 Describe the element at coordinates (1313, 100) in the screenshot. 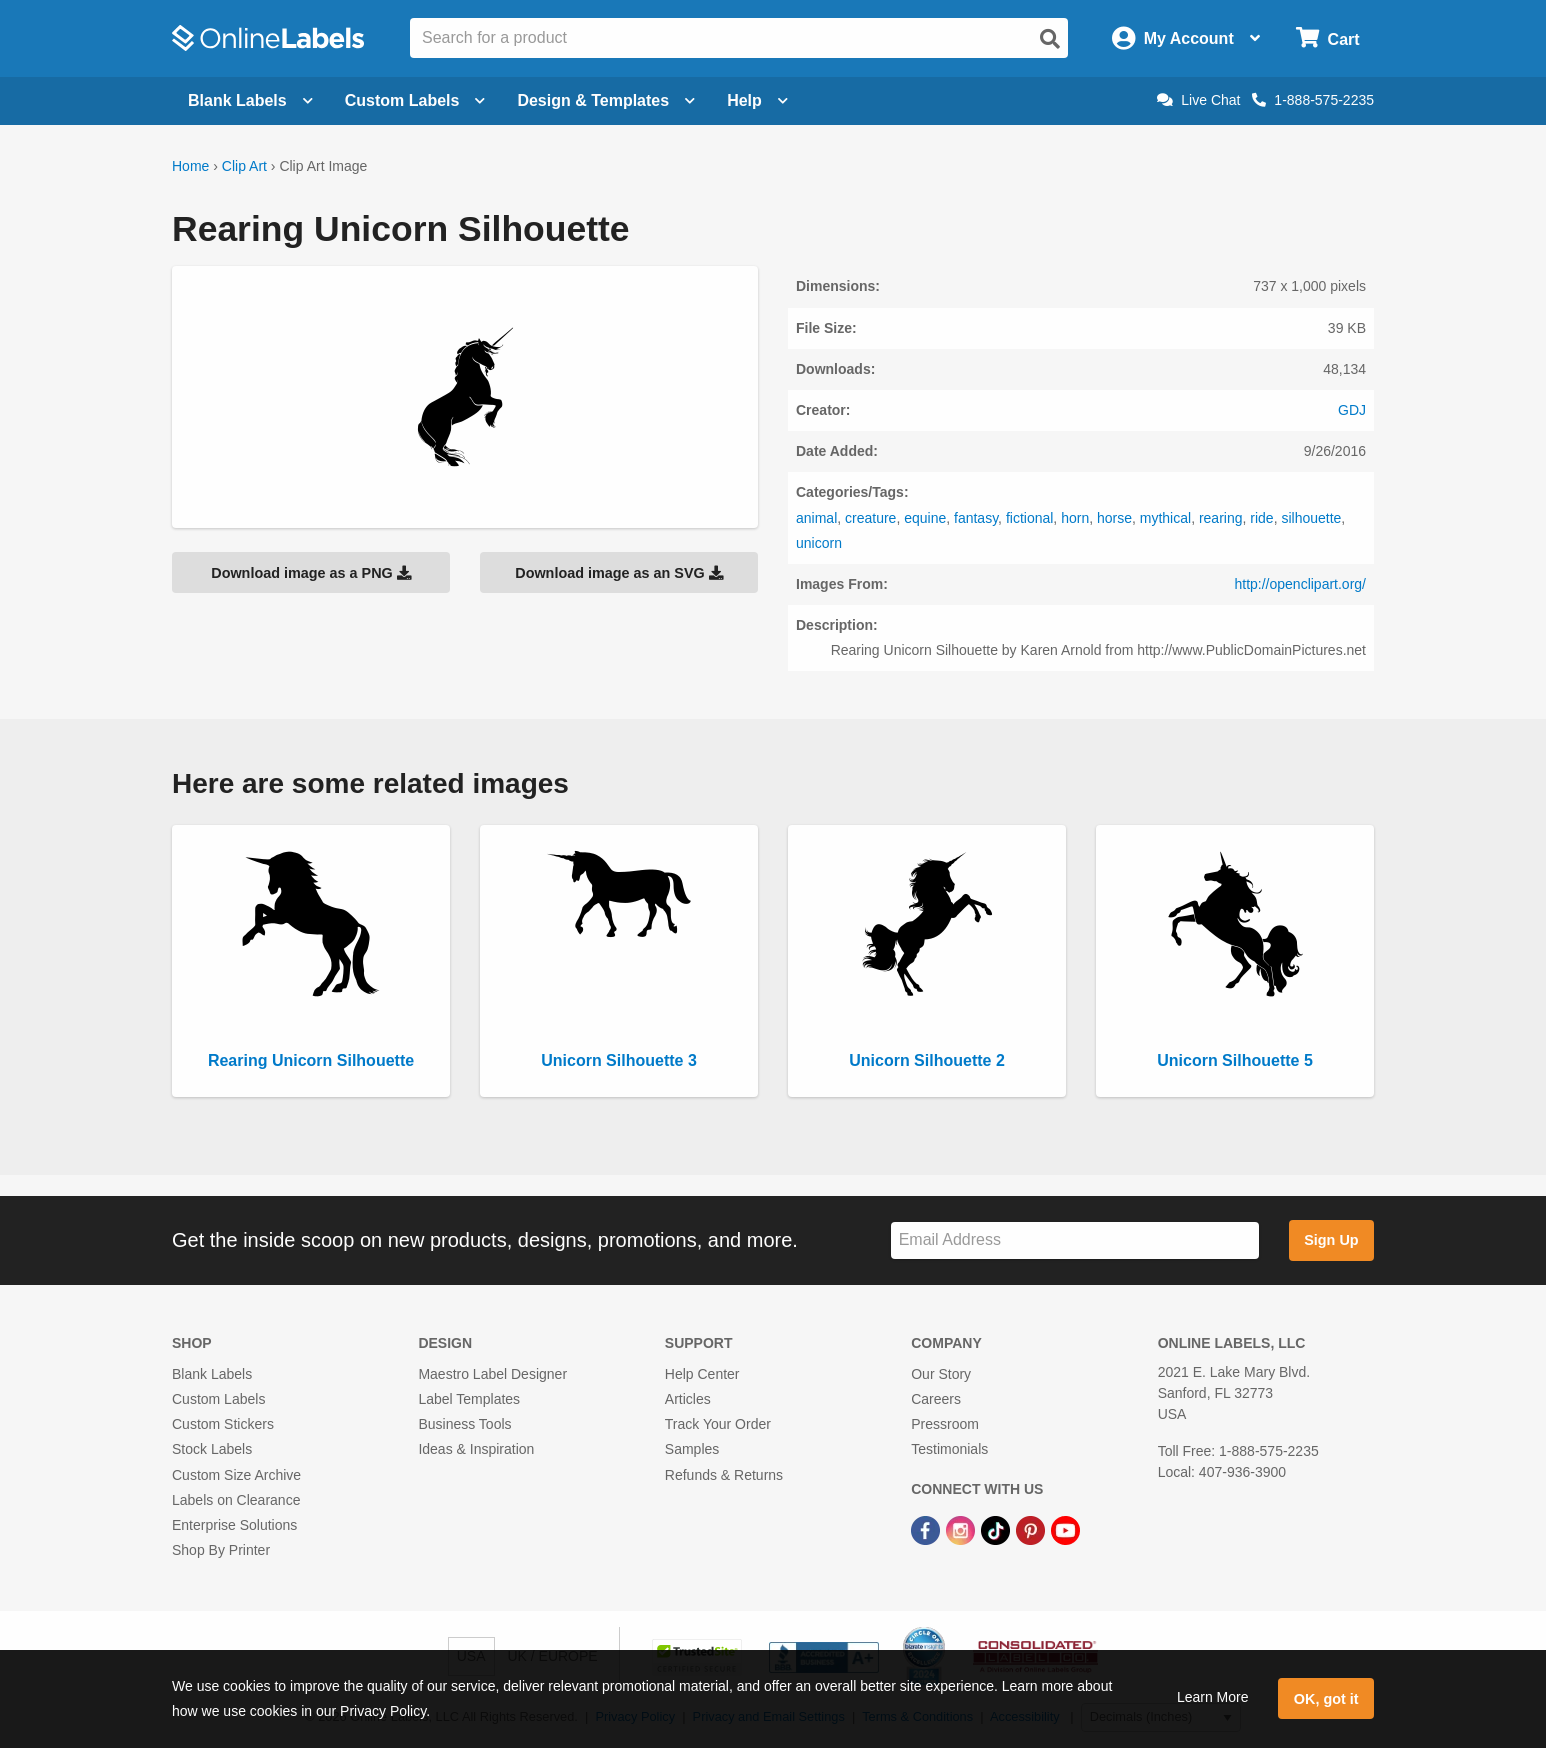

I see `1-888-575-2235` at that location.